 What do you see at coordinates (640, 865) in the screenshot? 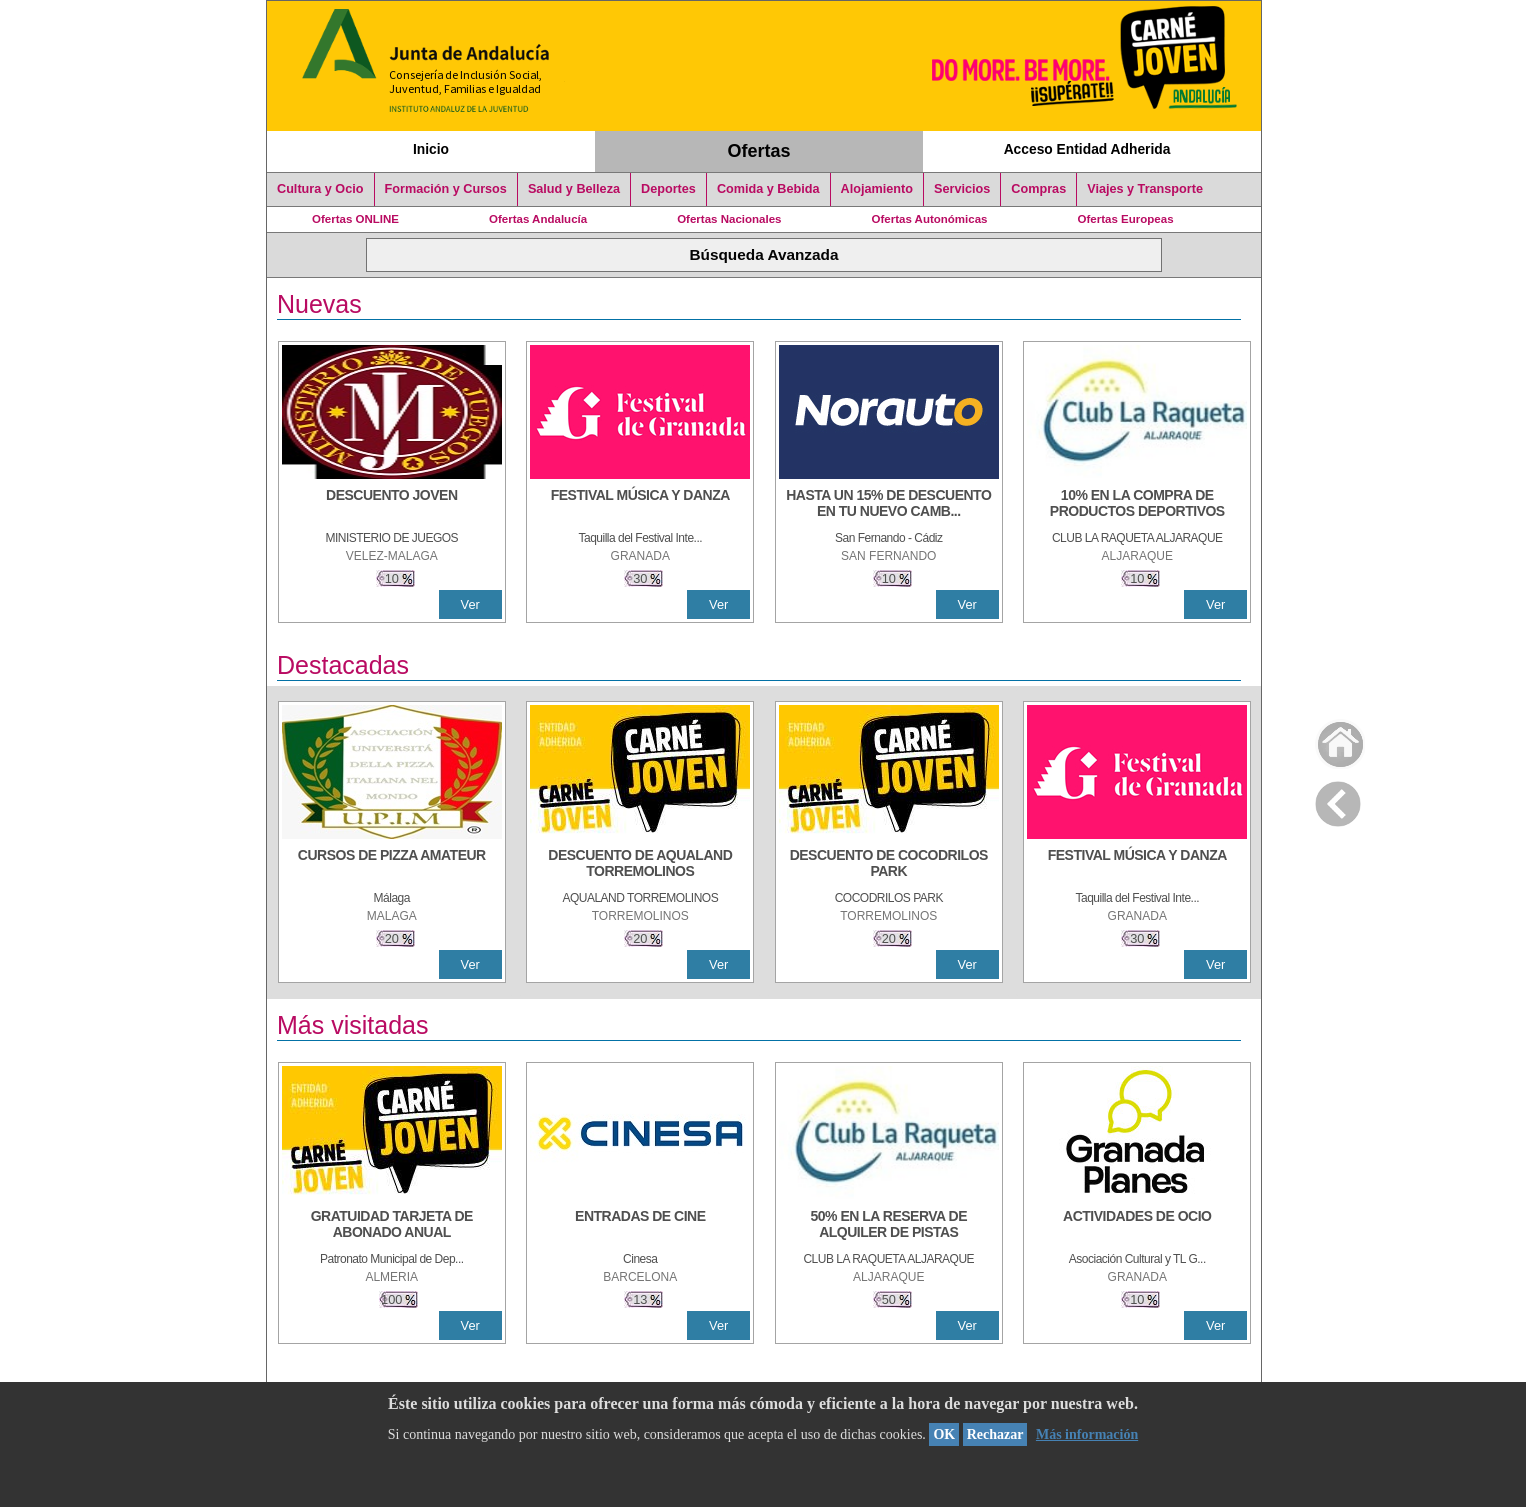
I see `[DESCUENTO DE AQUALAND TORREMOLINOS]` at bounding box center [640, 865].